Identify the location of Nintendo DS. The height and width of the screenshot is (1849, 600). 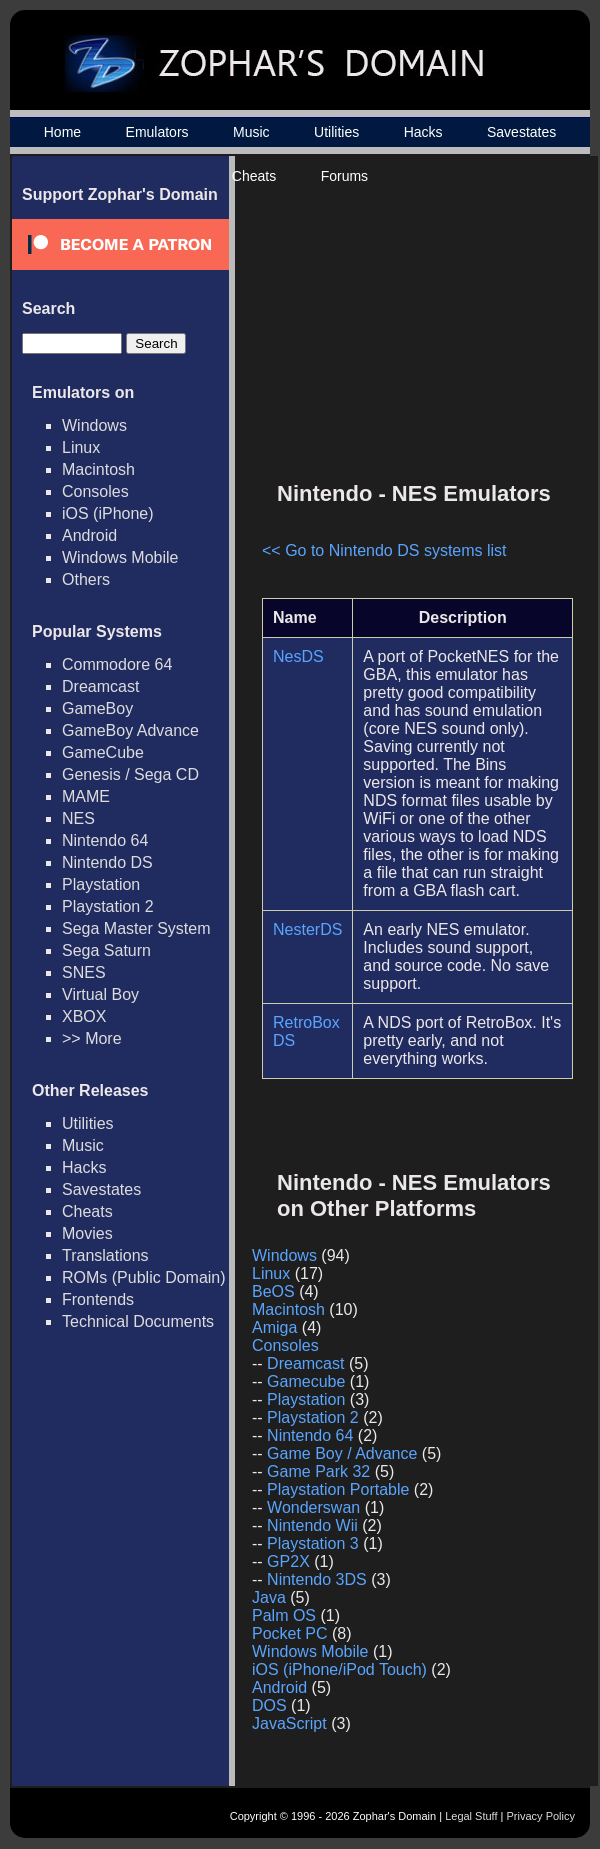
(107, 862).